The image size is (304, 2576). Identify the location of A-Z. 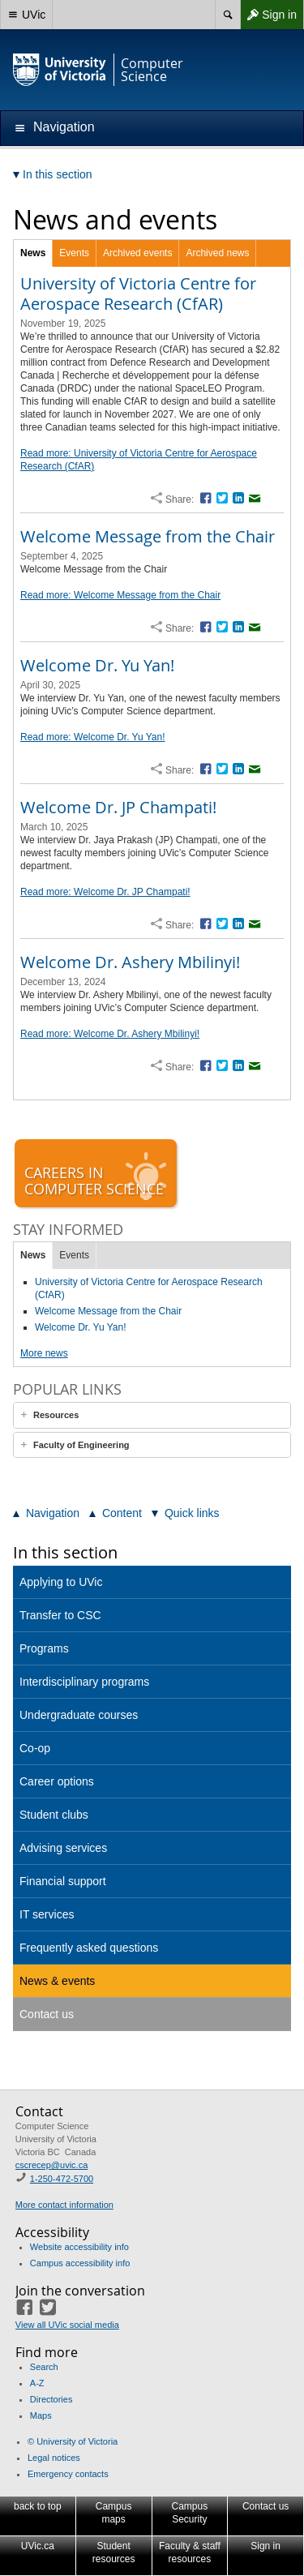
(37, 2383).